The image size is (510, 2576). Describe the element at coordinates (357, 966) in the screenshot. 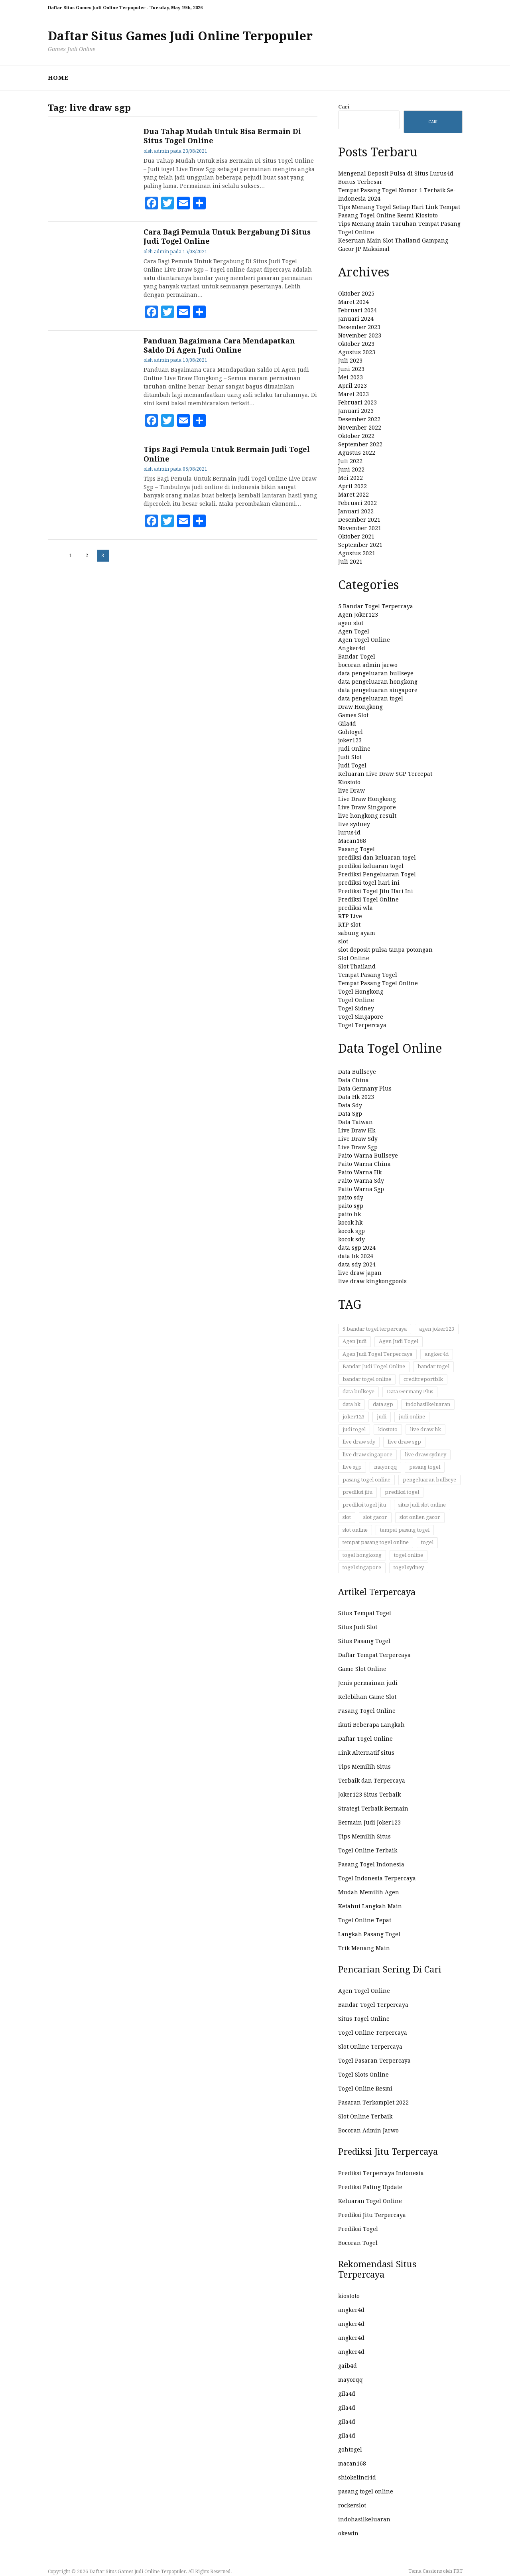

I see `Slot Thailand` at that location.